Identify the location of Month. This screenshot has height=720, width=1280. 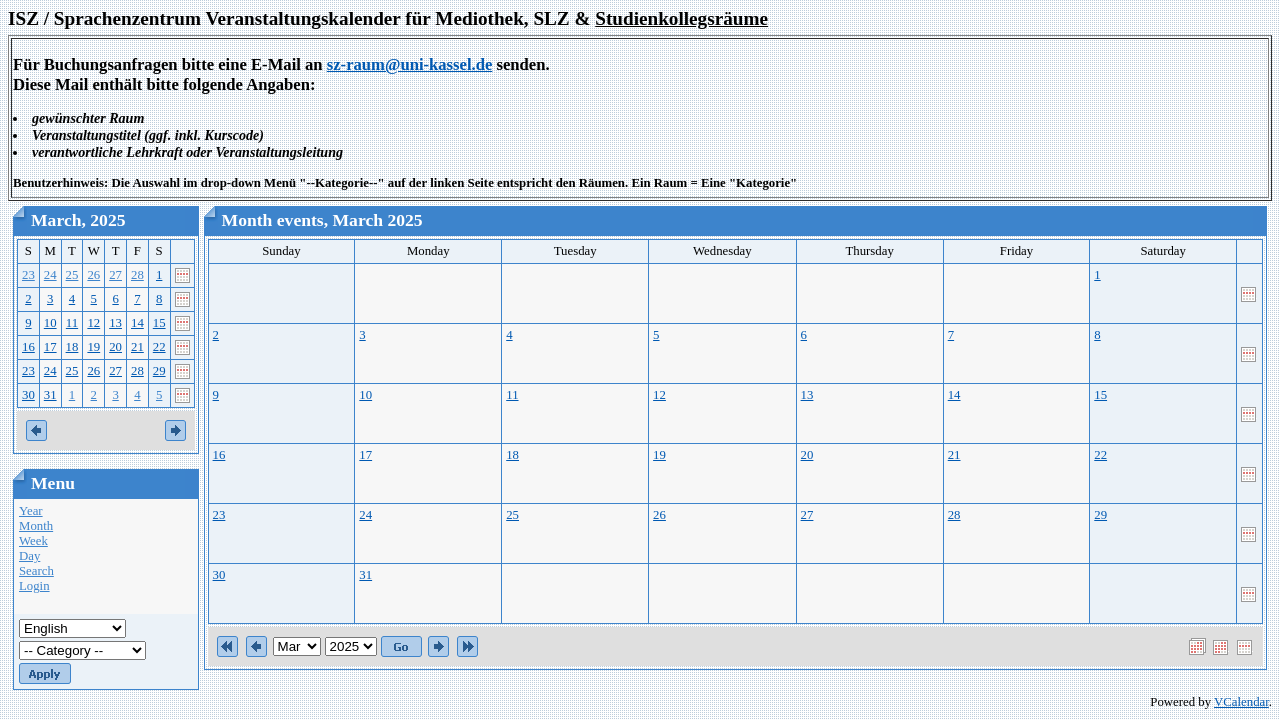
(36, 526).